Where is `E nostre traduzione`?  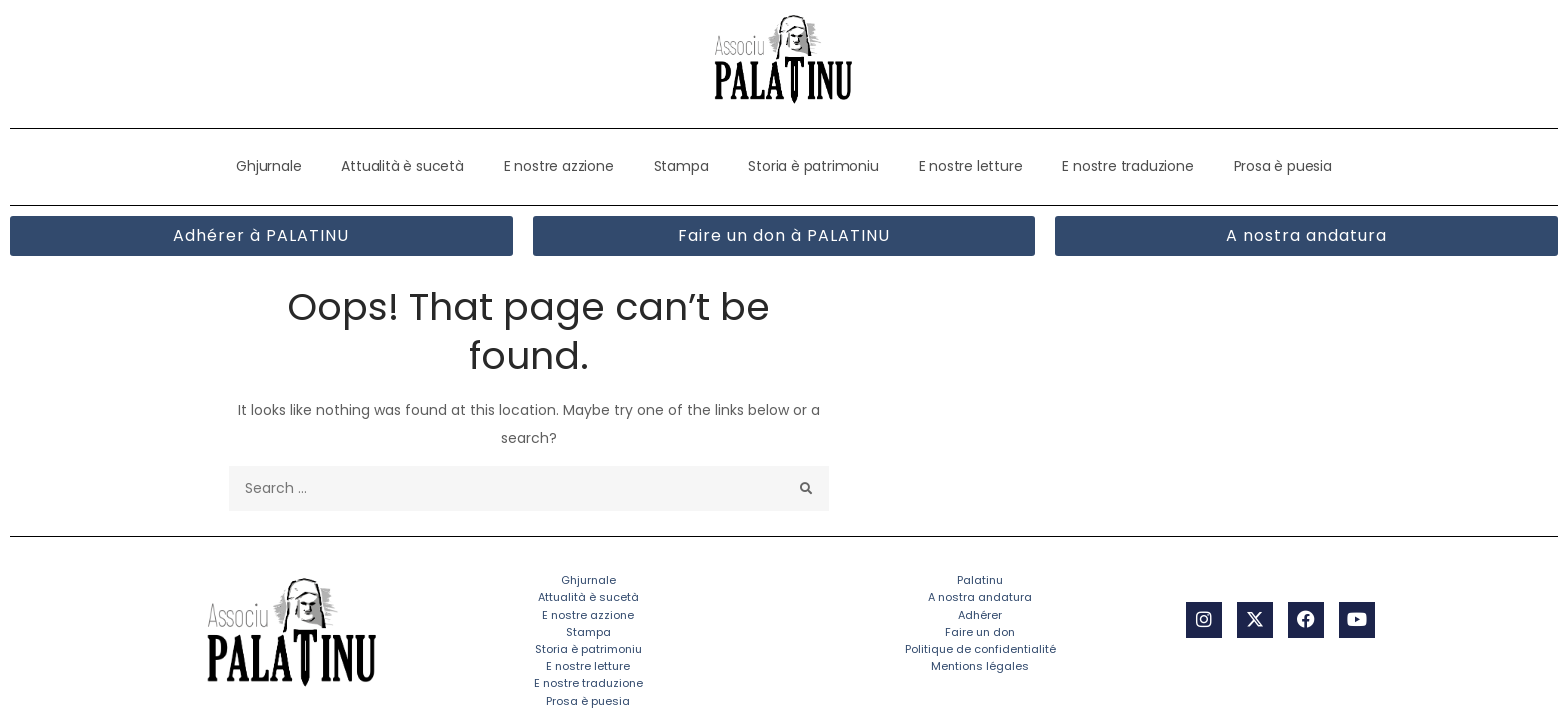
E nostre traduzione is located at coordinates (1127, 166).